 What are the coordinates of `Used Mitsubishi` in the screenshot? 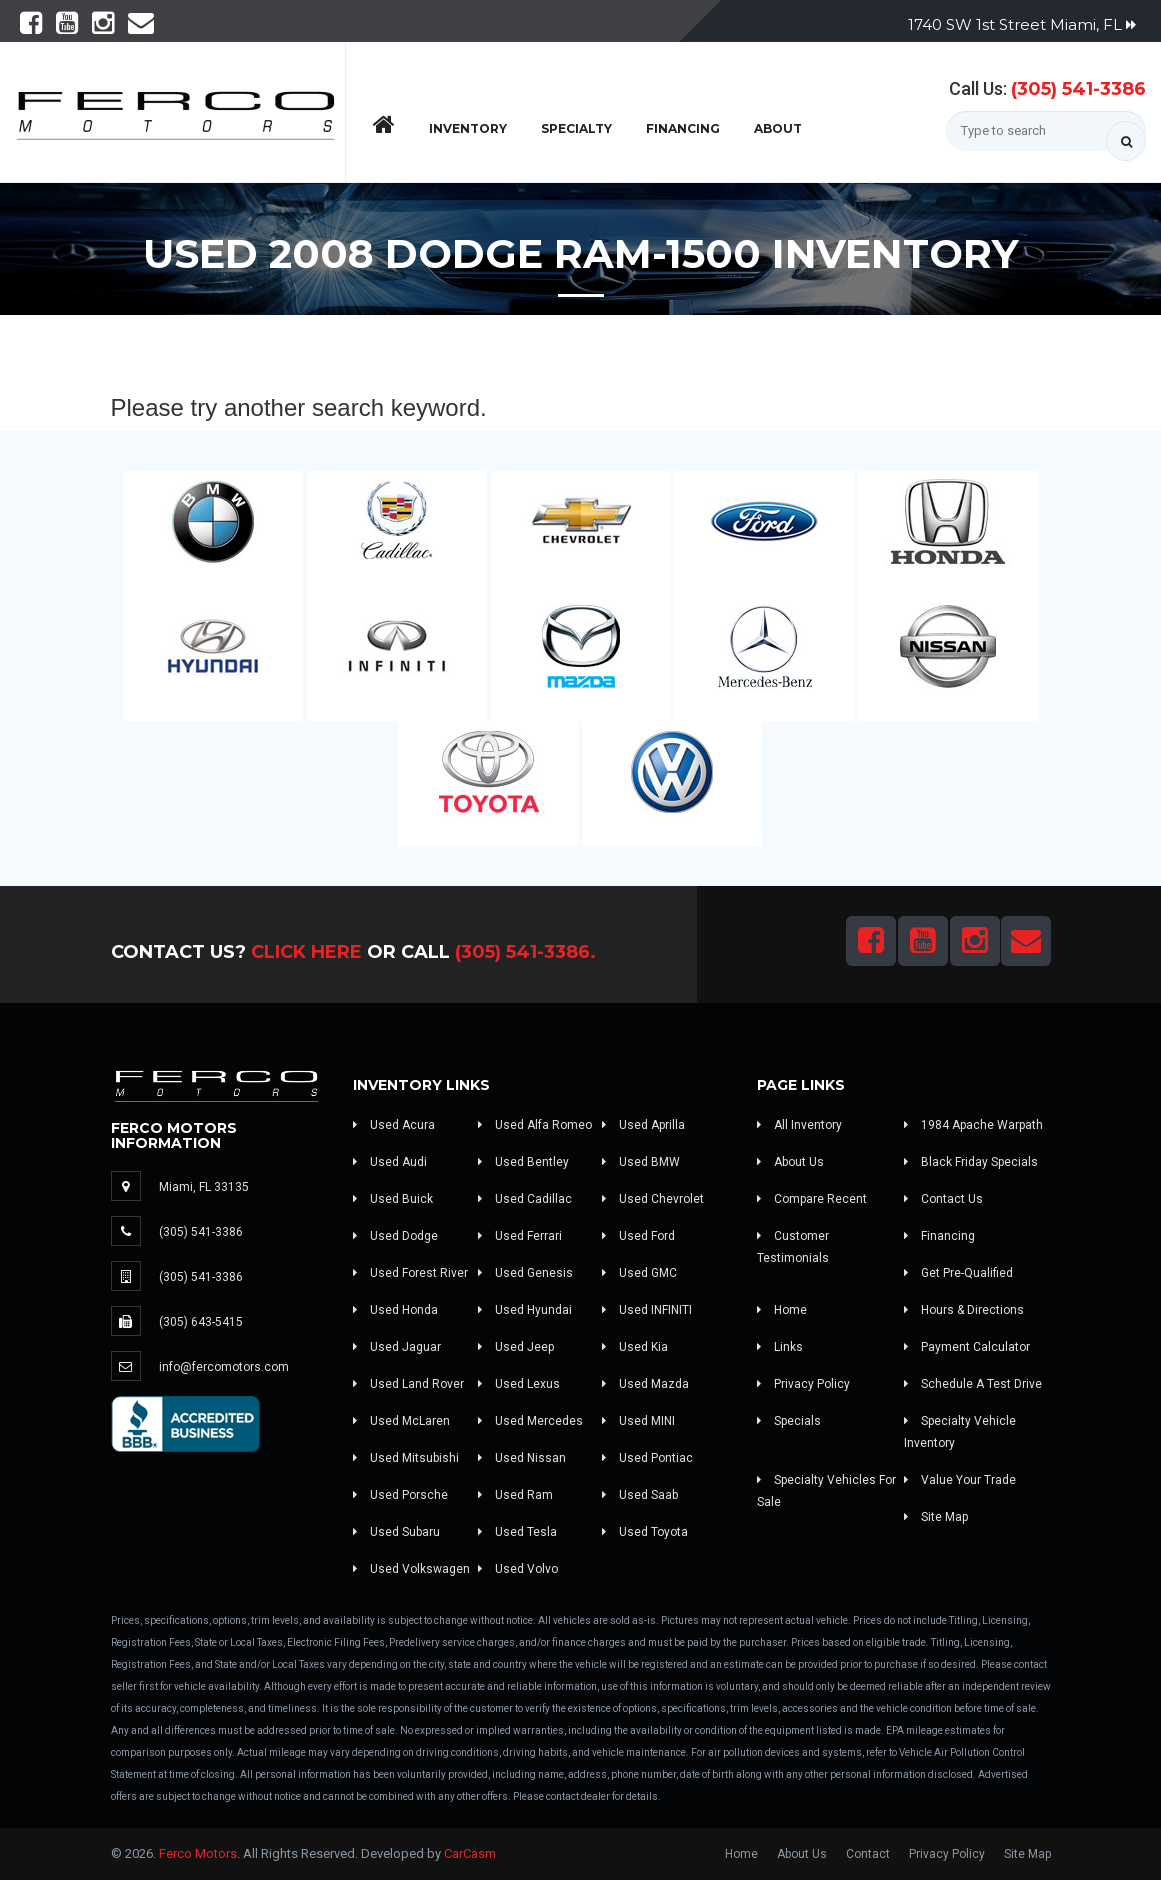 It's located at (406, 1458).